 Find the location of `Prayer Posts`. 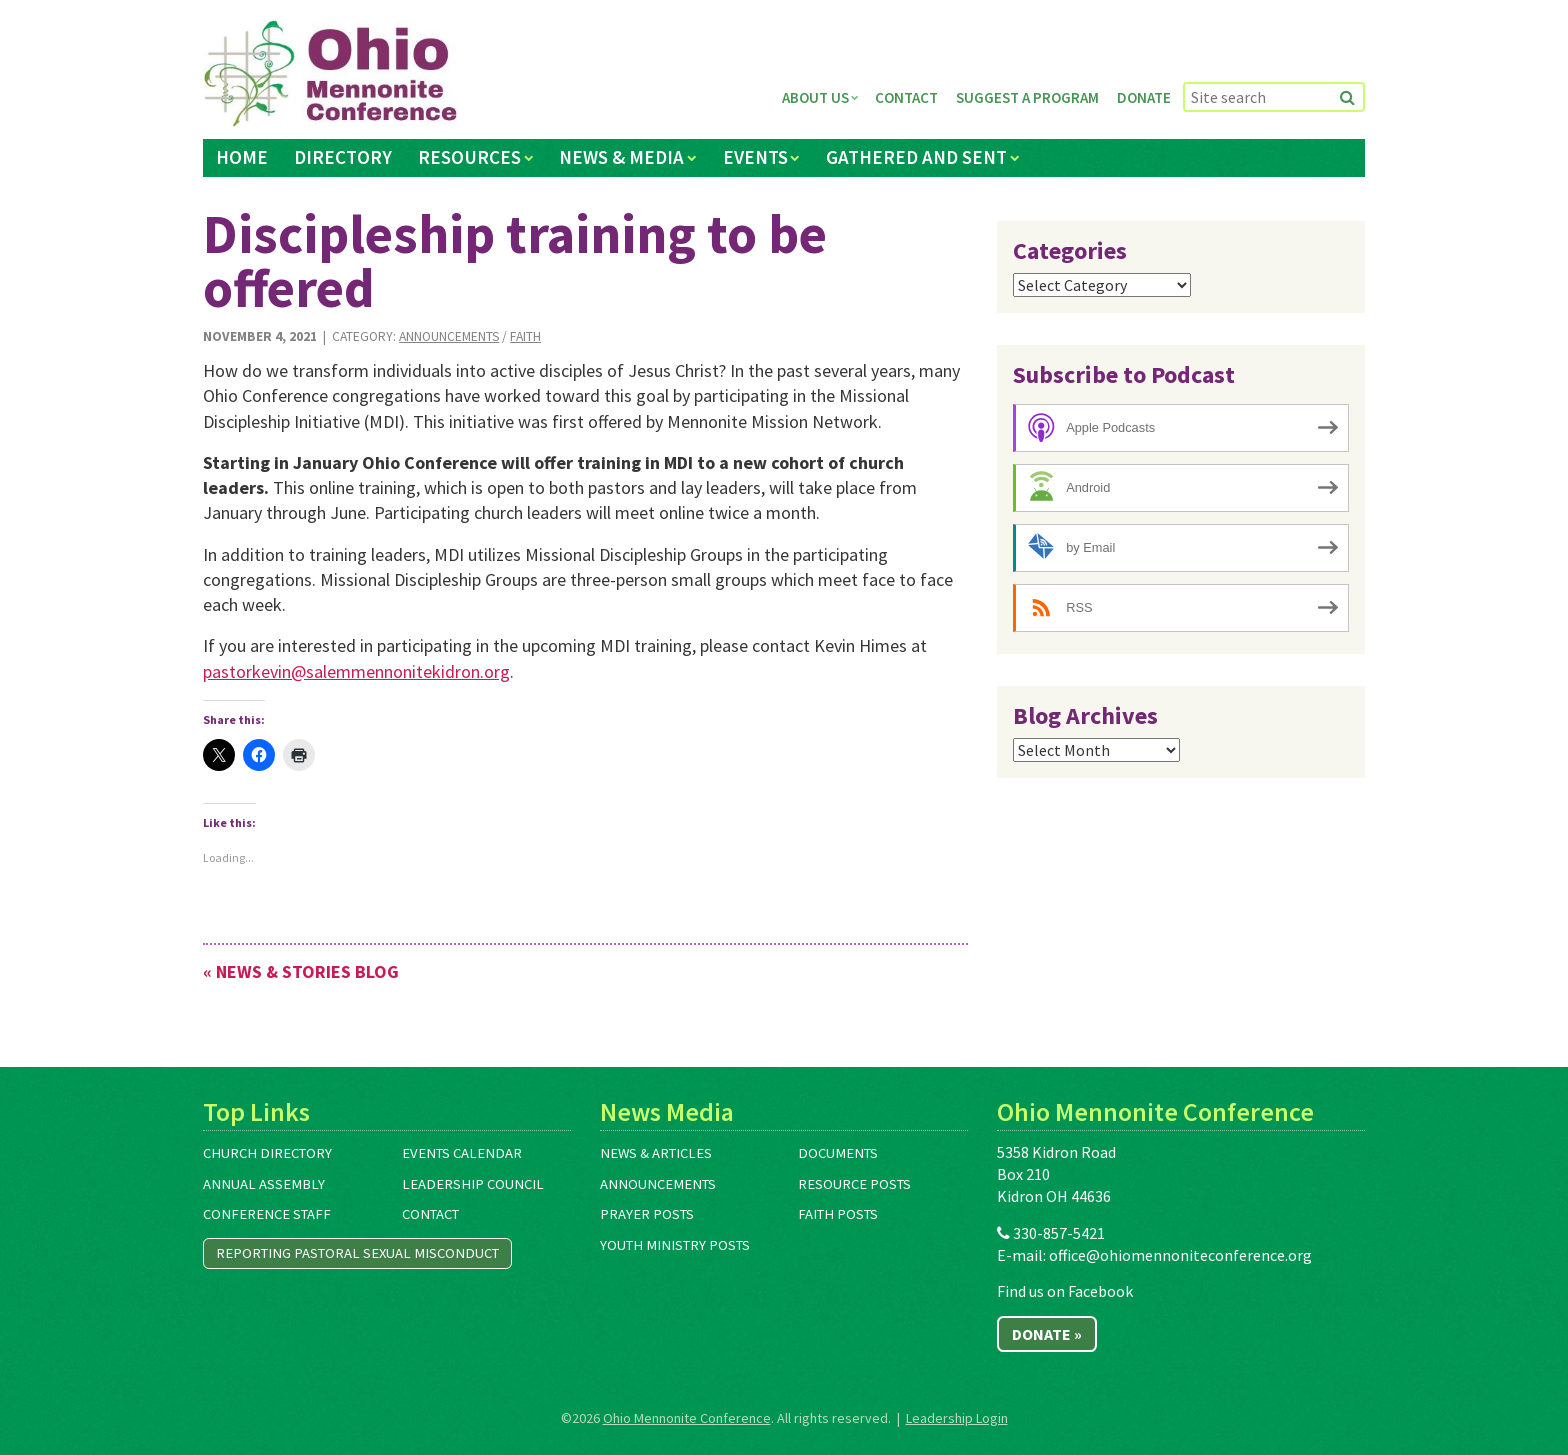

Prayer Posts is located at coordinates (647, 1214).